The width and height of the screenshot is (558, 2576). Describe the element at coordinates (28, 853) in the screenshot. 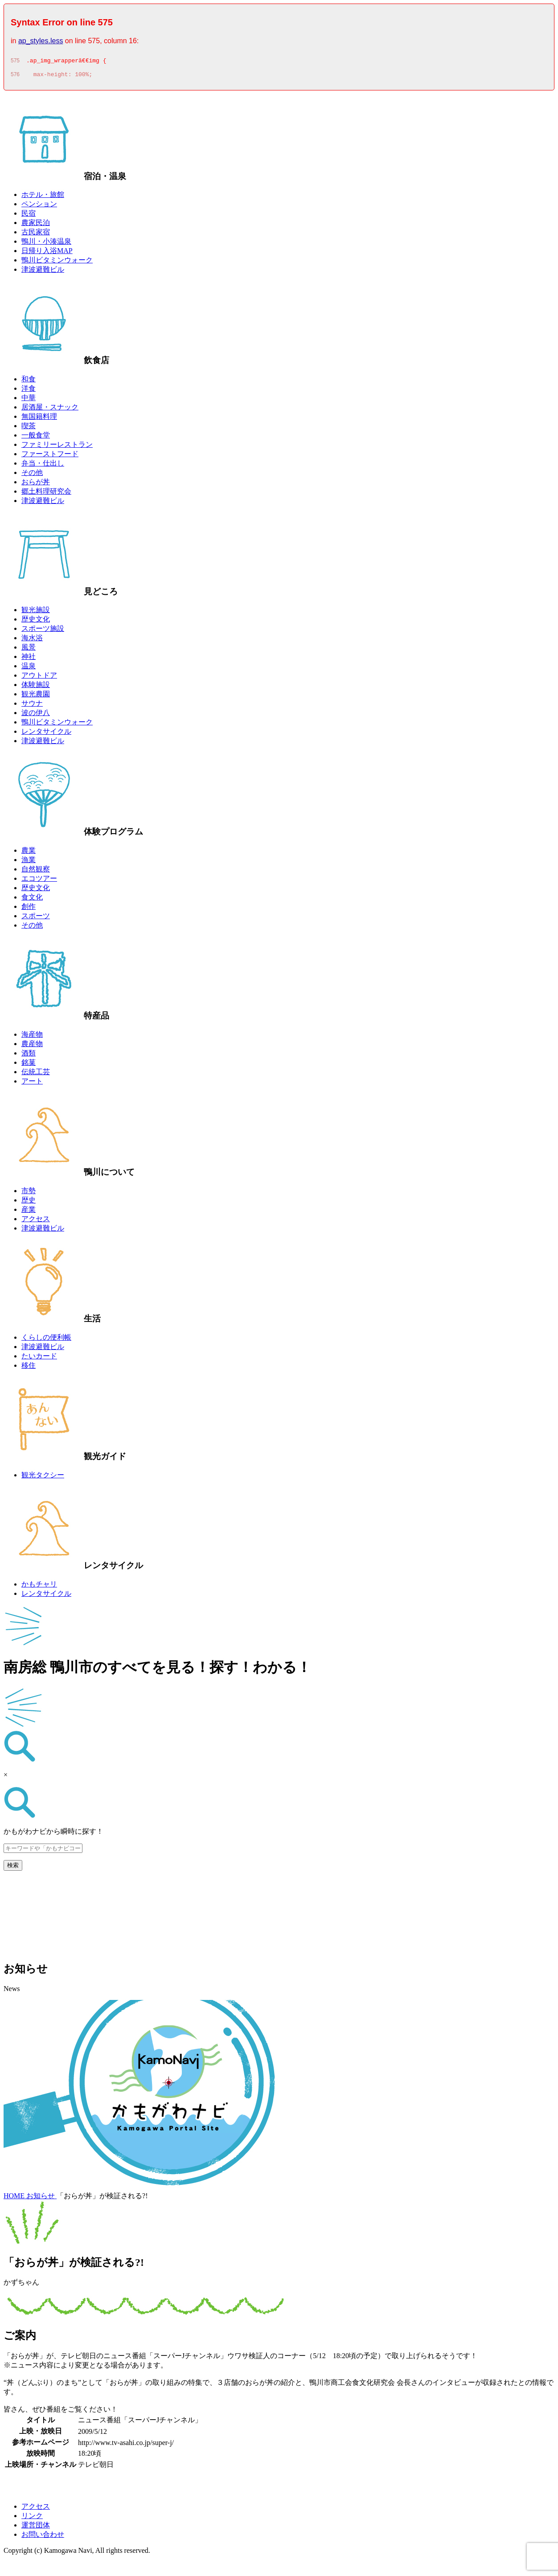

I see `農業` at that location.